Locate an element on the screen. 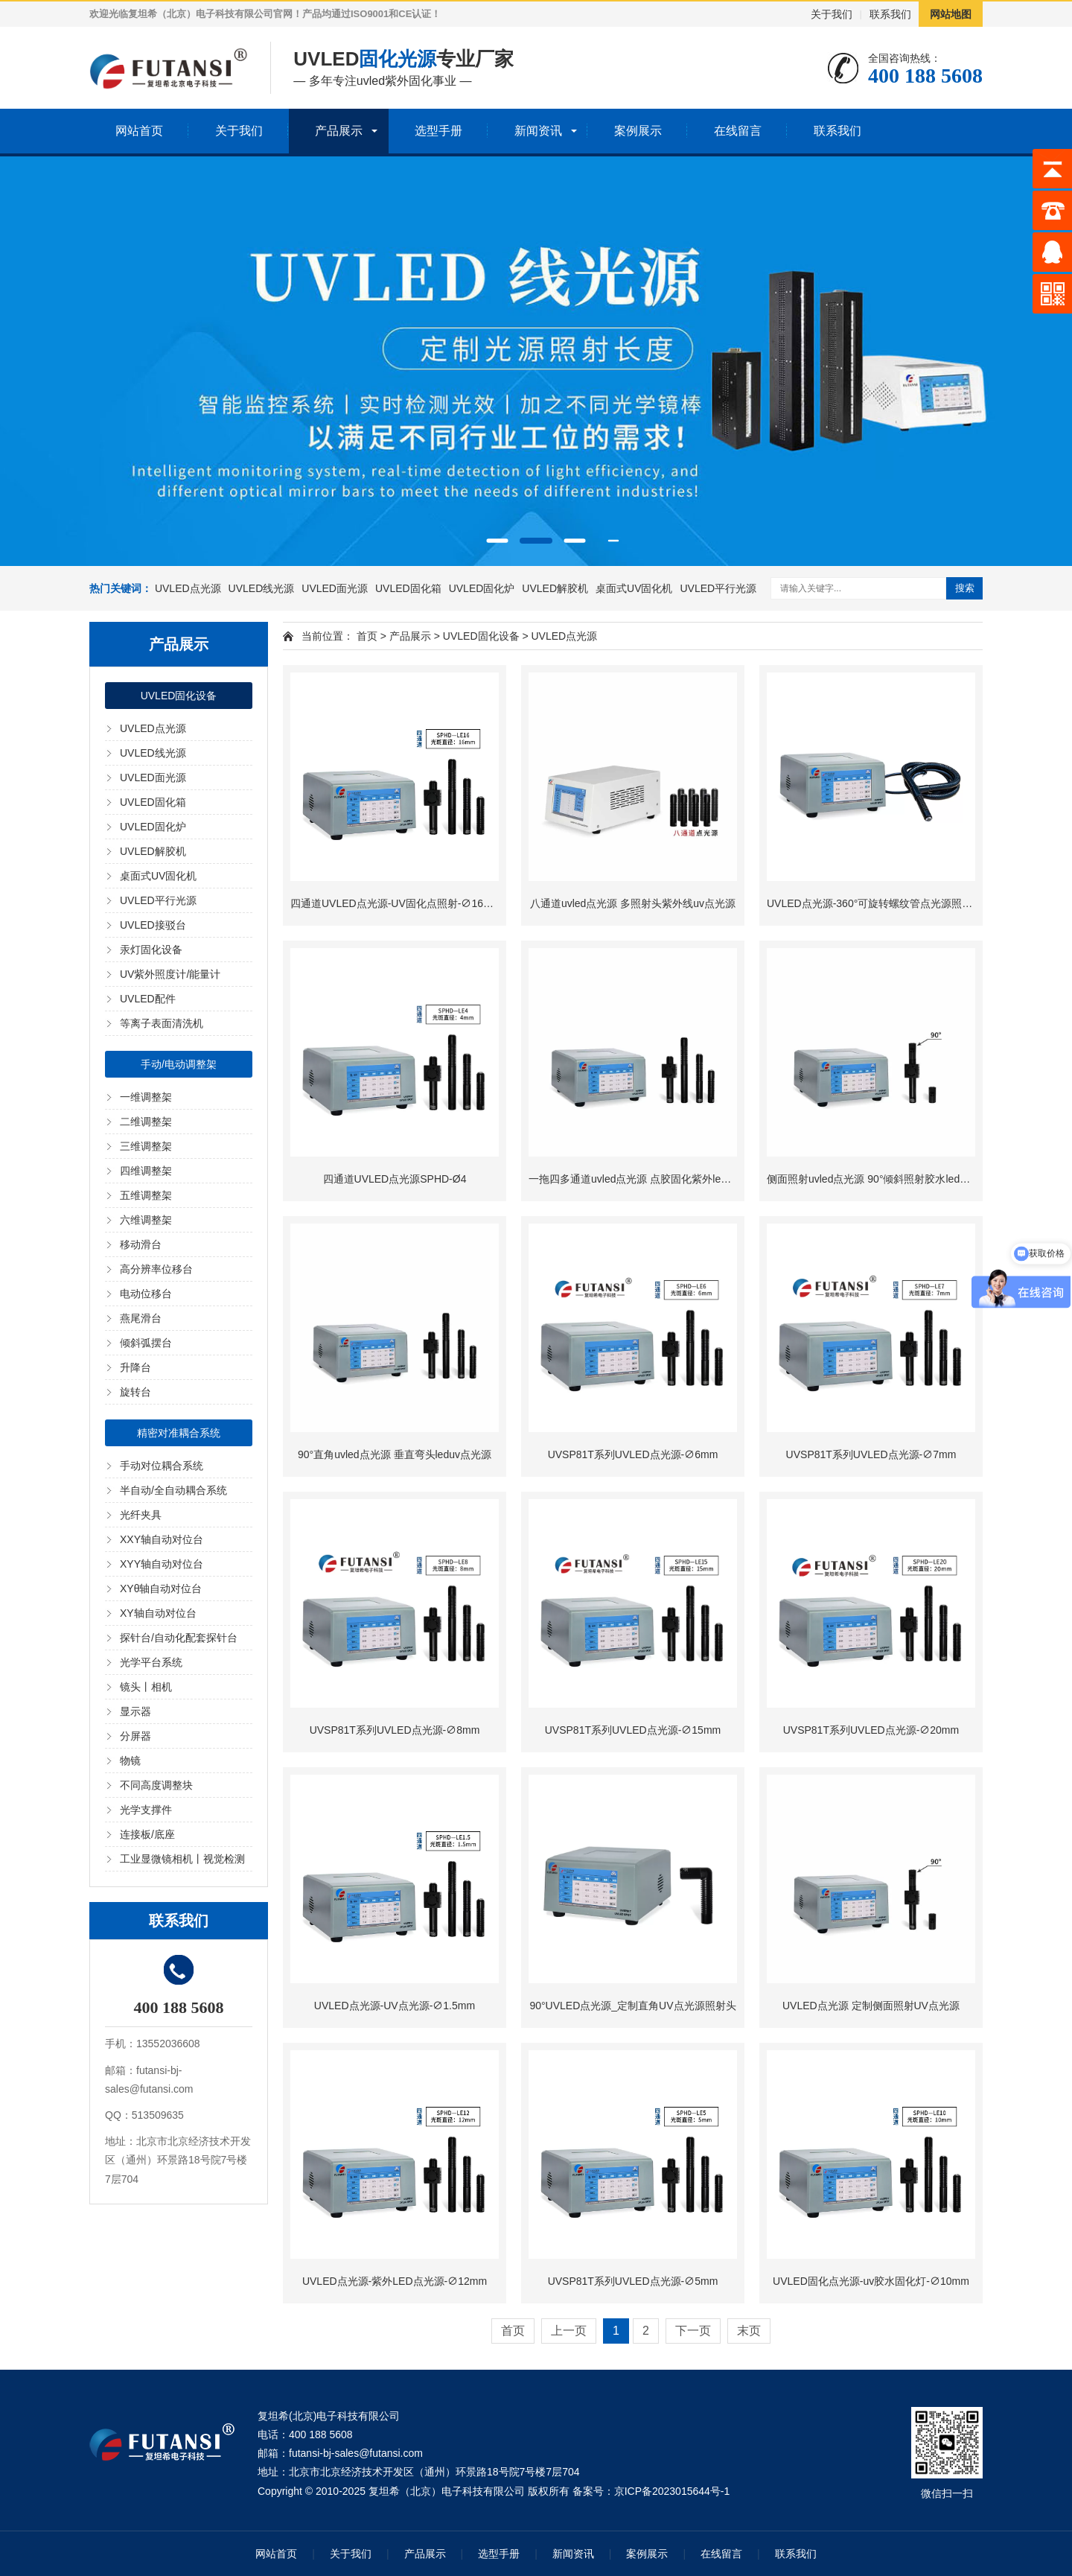 This screenshot has height=2576, width=1072. 关于我们 is located at coordinates (831, 14).